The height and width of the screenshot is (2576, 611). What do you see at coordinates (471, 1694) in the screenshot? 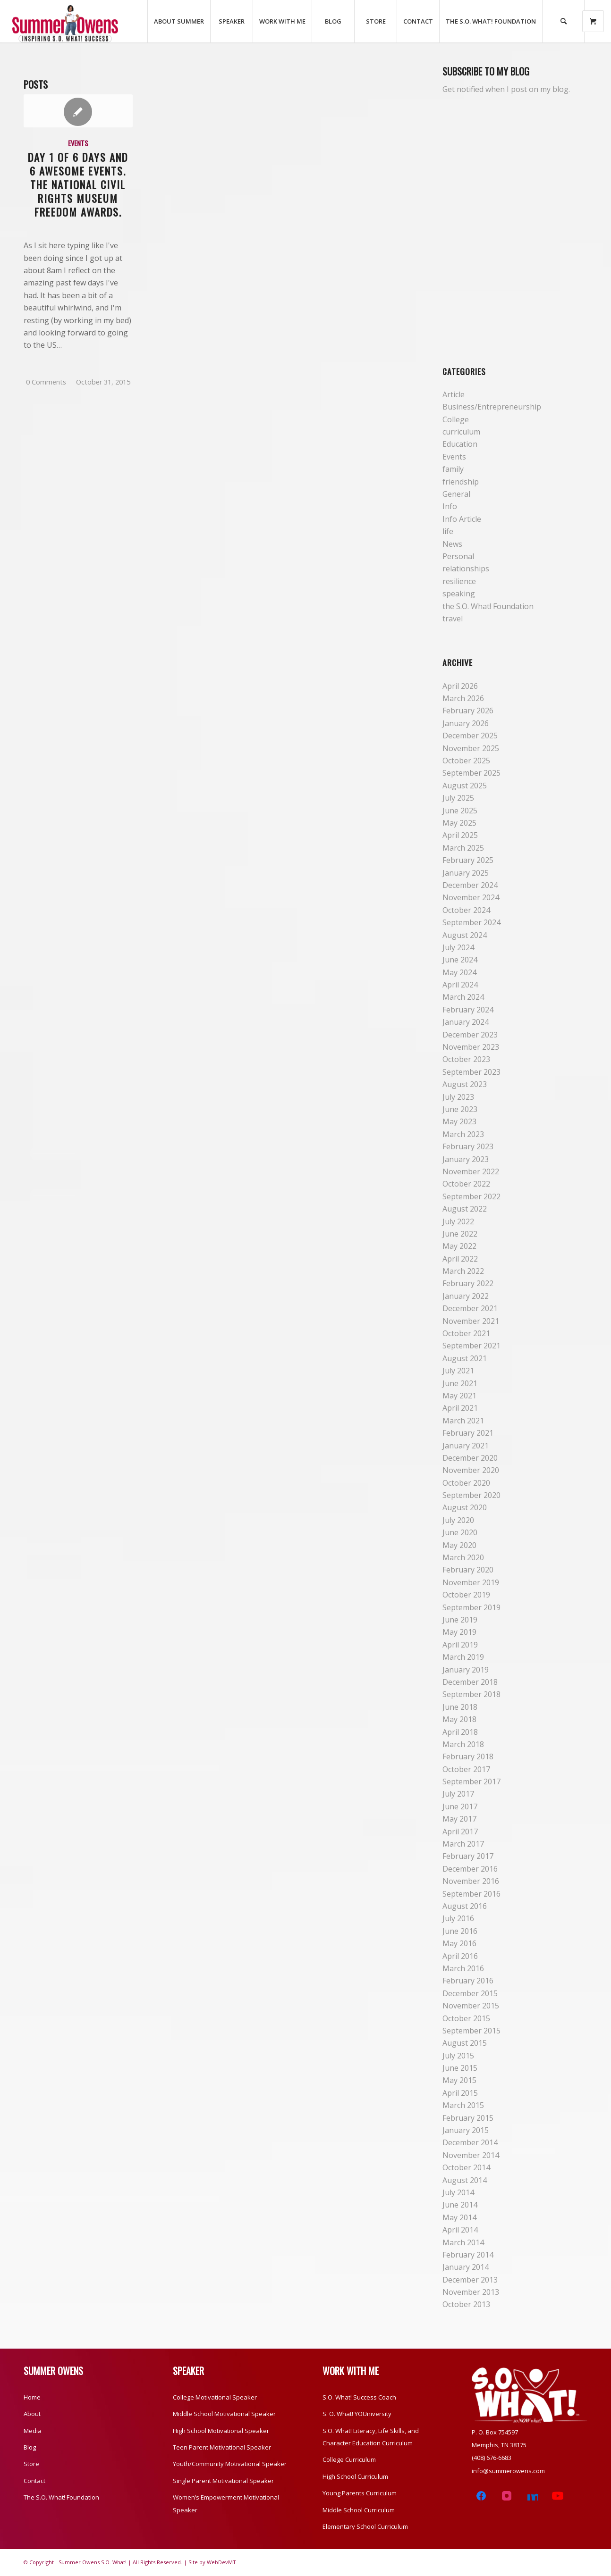
I see `September 2018` at bounding box center [471, 1694].